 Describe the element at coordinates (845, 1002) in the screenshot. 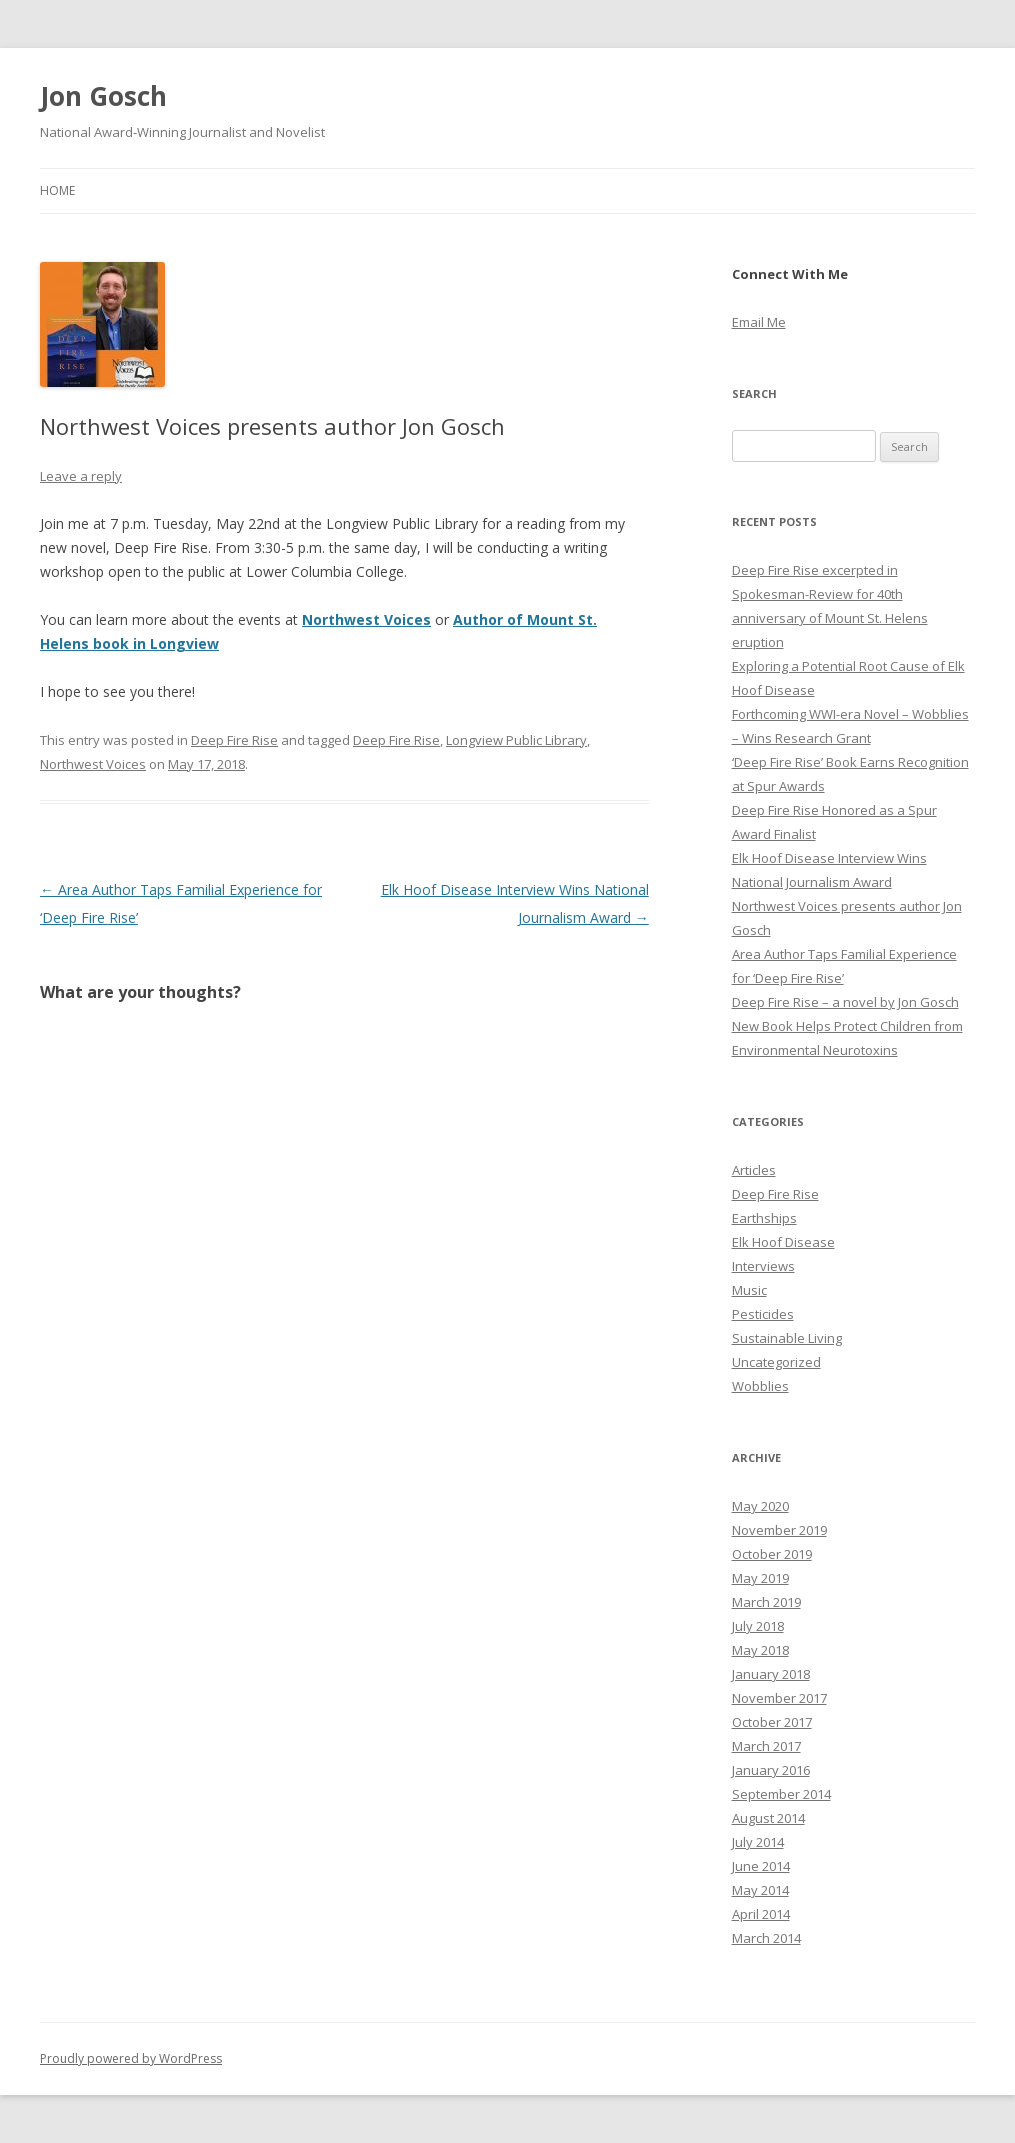

I see `Deep Fire Rise – a novel by Jon Gosch` at that location.